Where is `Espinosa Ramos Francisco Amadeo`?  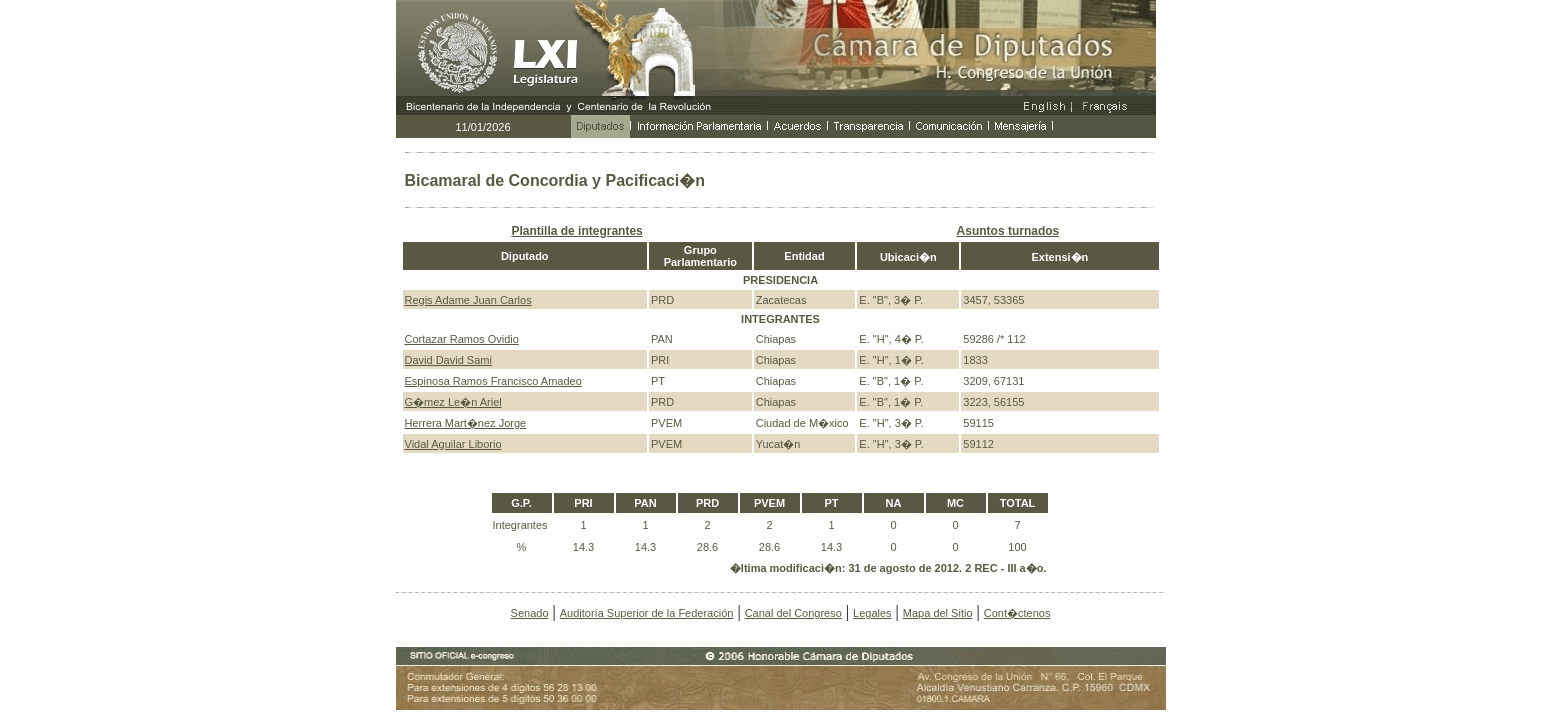
Espinosa Ramos Francisco Amadeo is located at coordinates (493, 381).